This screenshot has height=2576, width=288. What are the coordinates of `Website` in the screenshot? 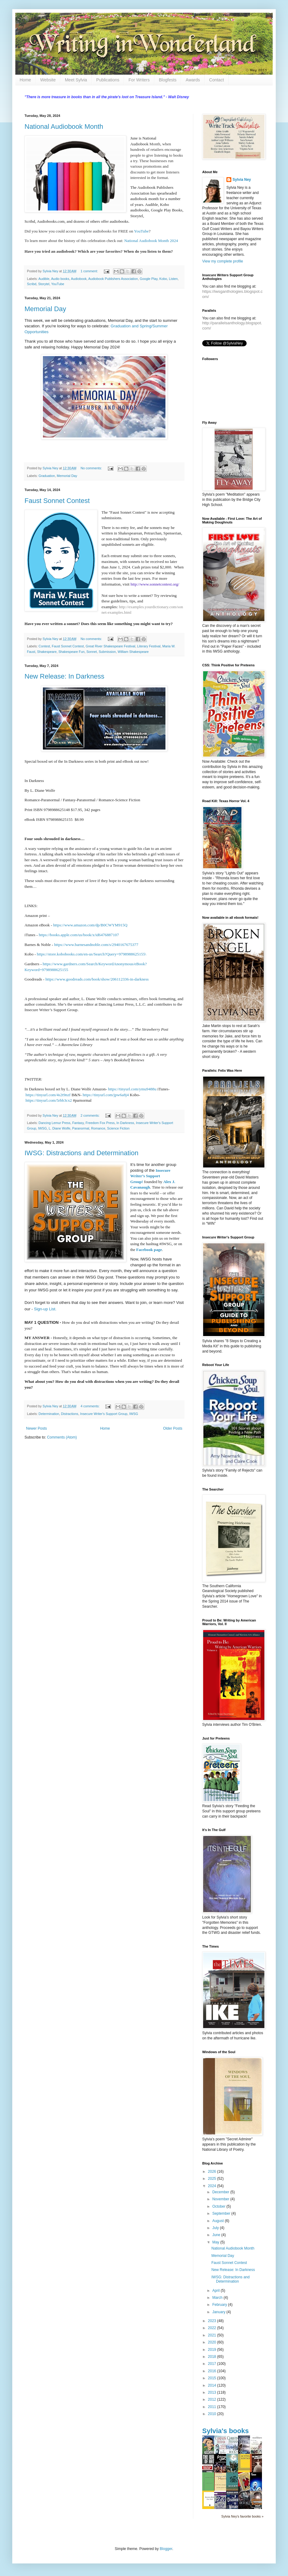 It's located at (47, 79).